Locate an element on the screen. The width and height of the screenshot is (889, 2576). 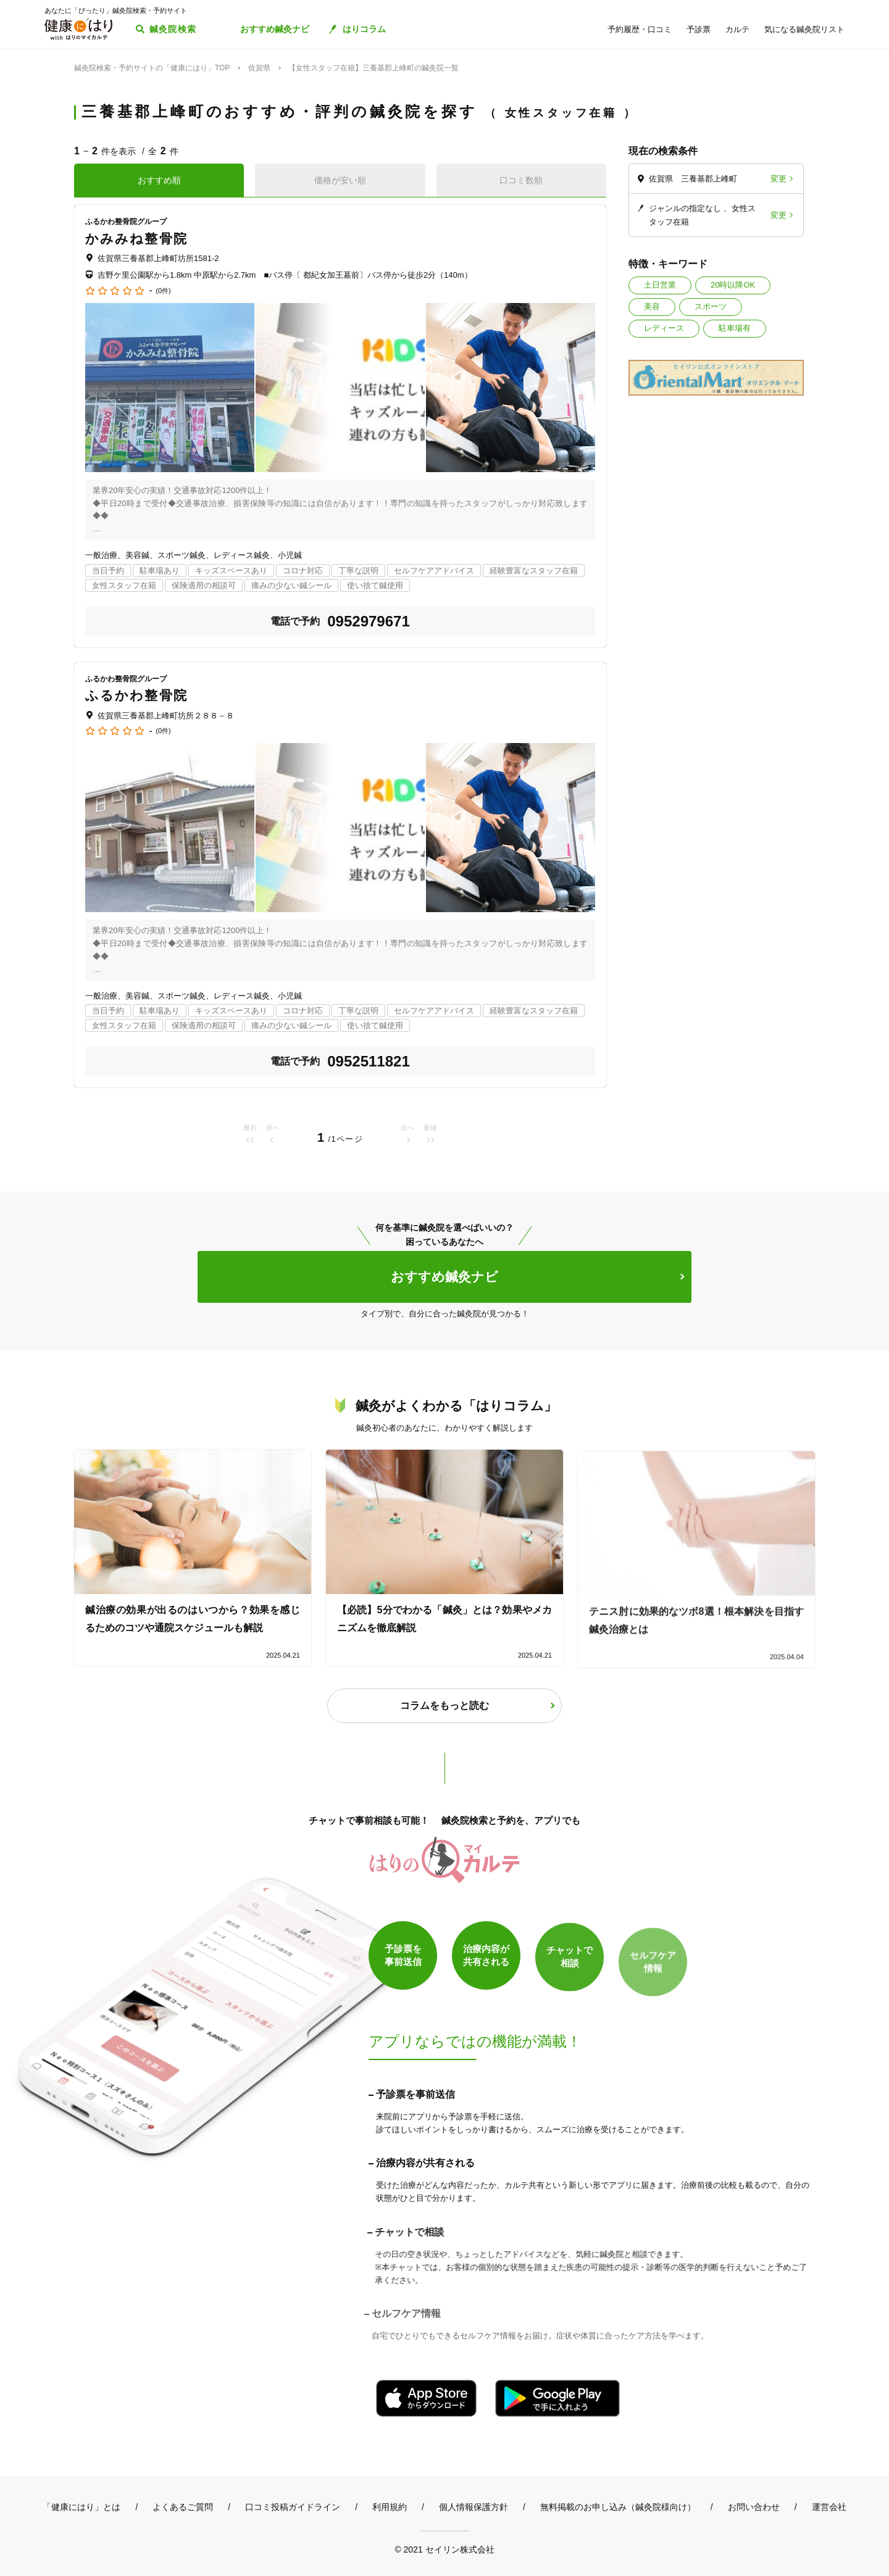
カルテ is located at coordinates (737, 29).